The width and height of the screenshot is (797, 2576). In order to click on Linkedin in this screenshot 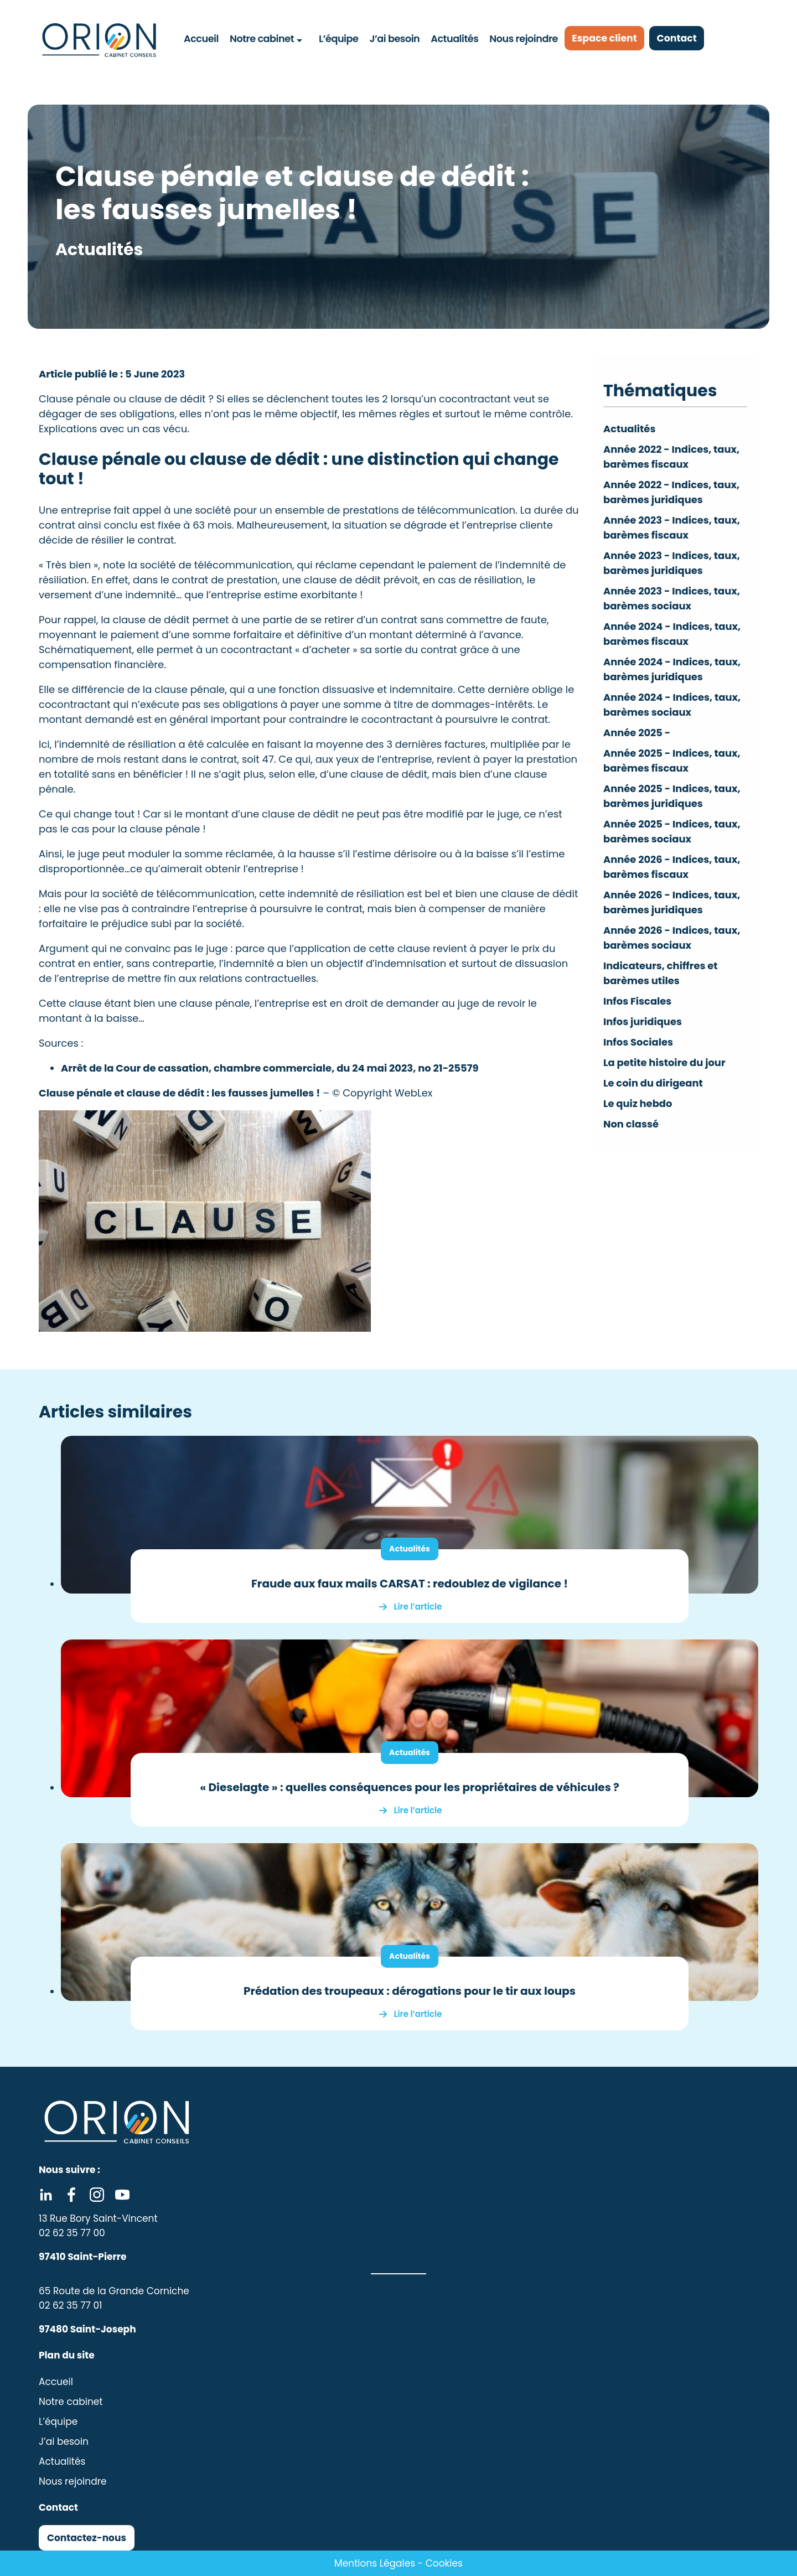, I will do `click(46, 2194)`.